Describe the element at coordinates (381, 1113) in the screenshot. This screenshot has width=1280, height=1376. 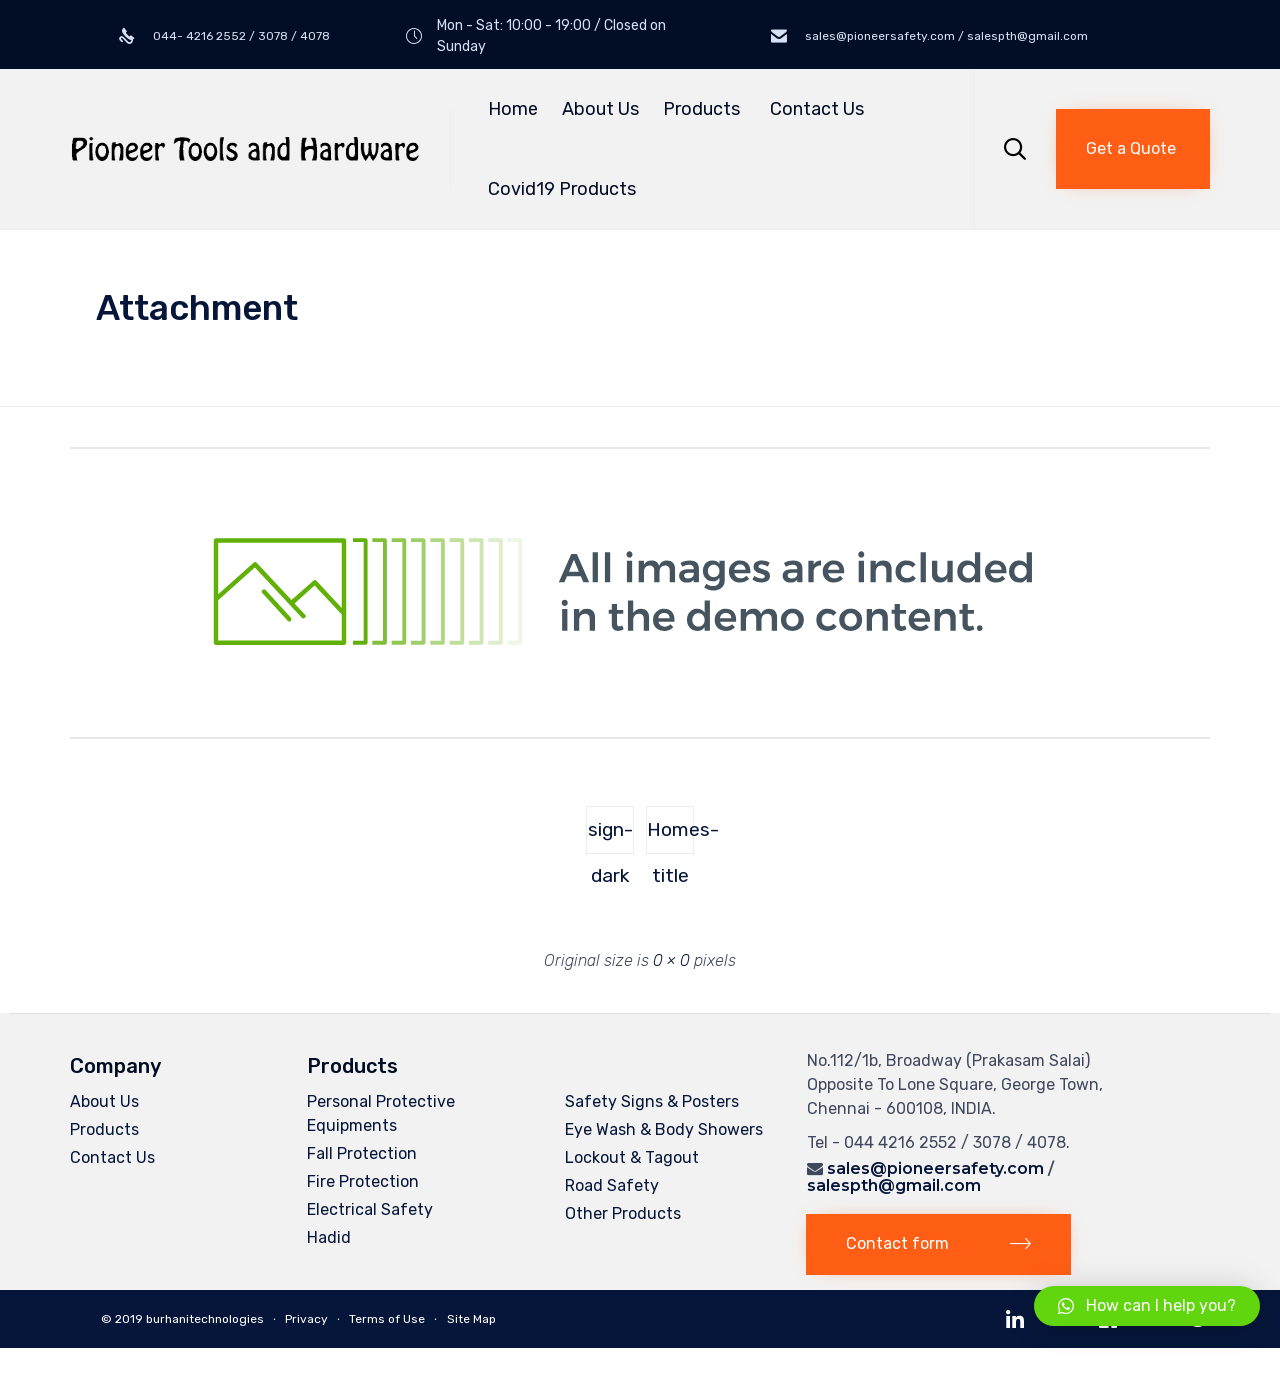
I see `Personal Protective Equipments` at that location.